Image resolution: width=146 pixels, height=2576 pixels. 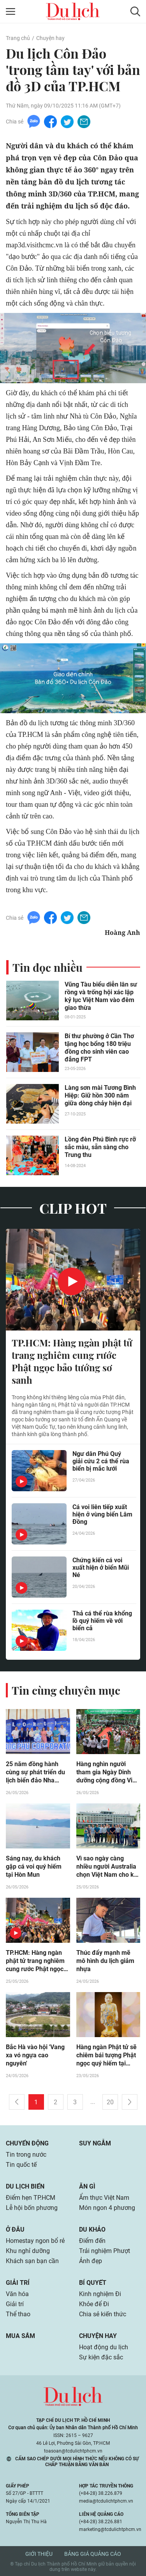 I want to click on Chứng kiến cá voi xuất hiện ở biển Mũi Né, so click(x=100, y=1567).